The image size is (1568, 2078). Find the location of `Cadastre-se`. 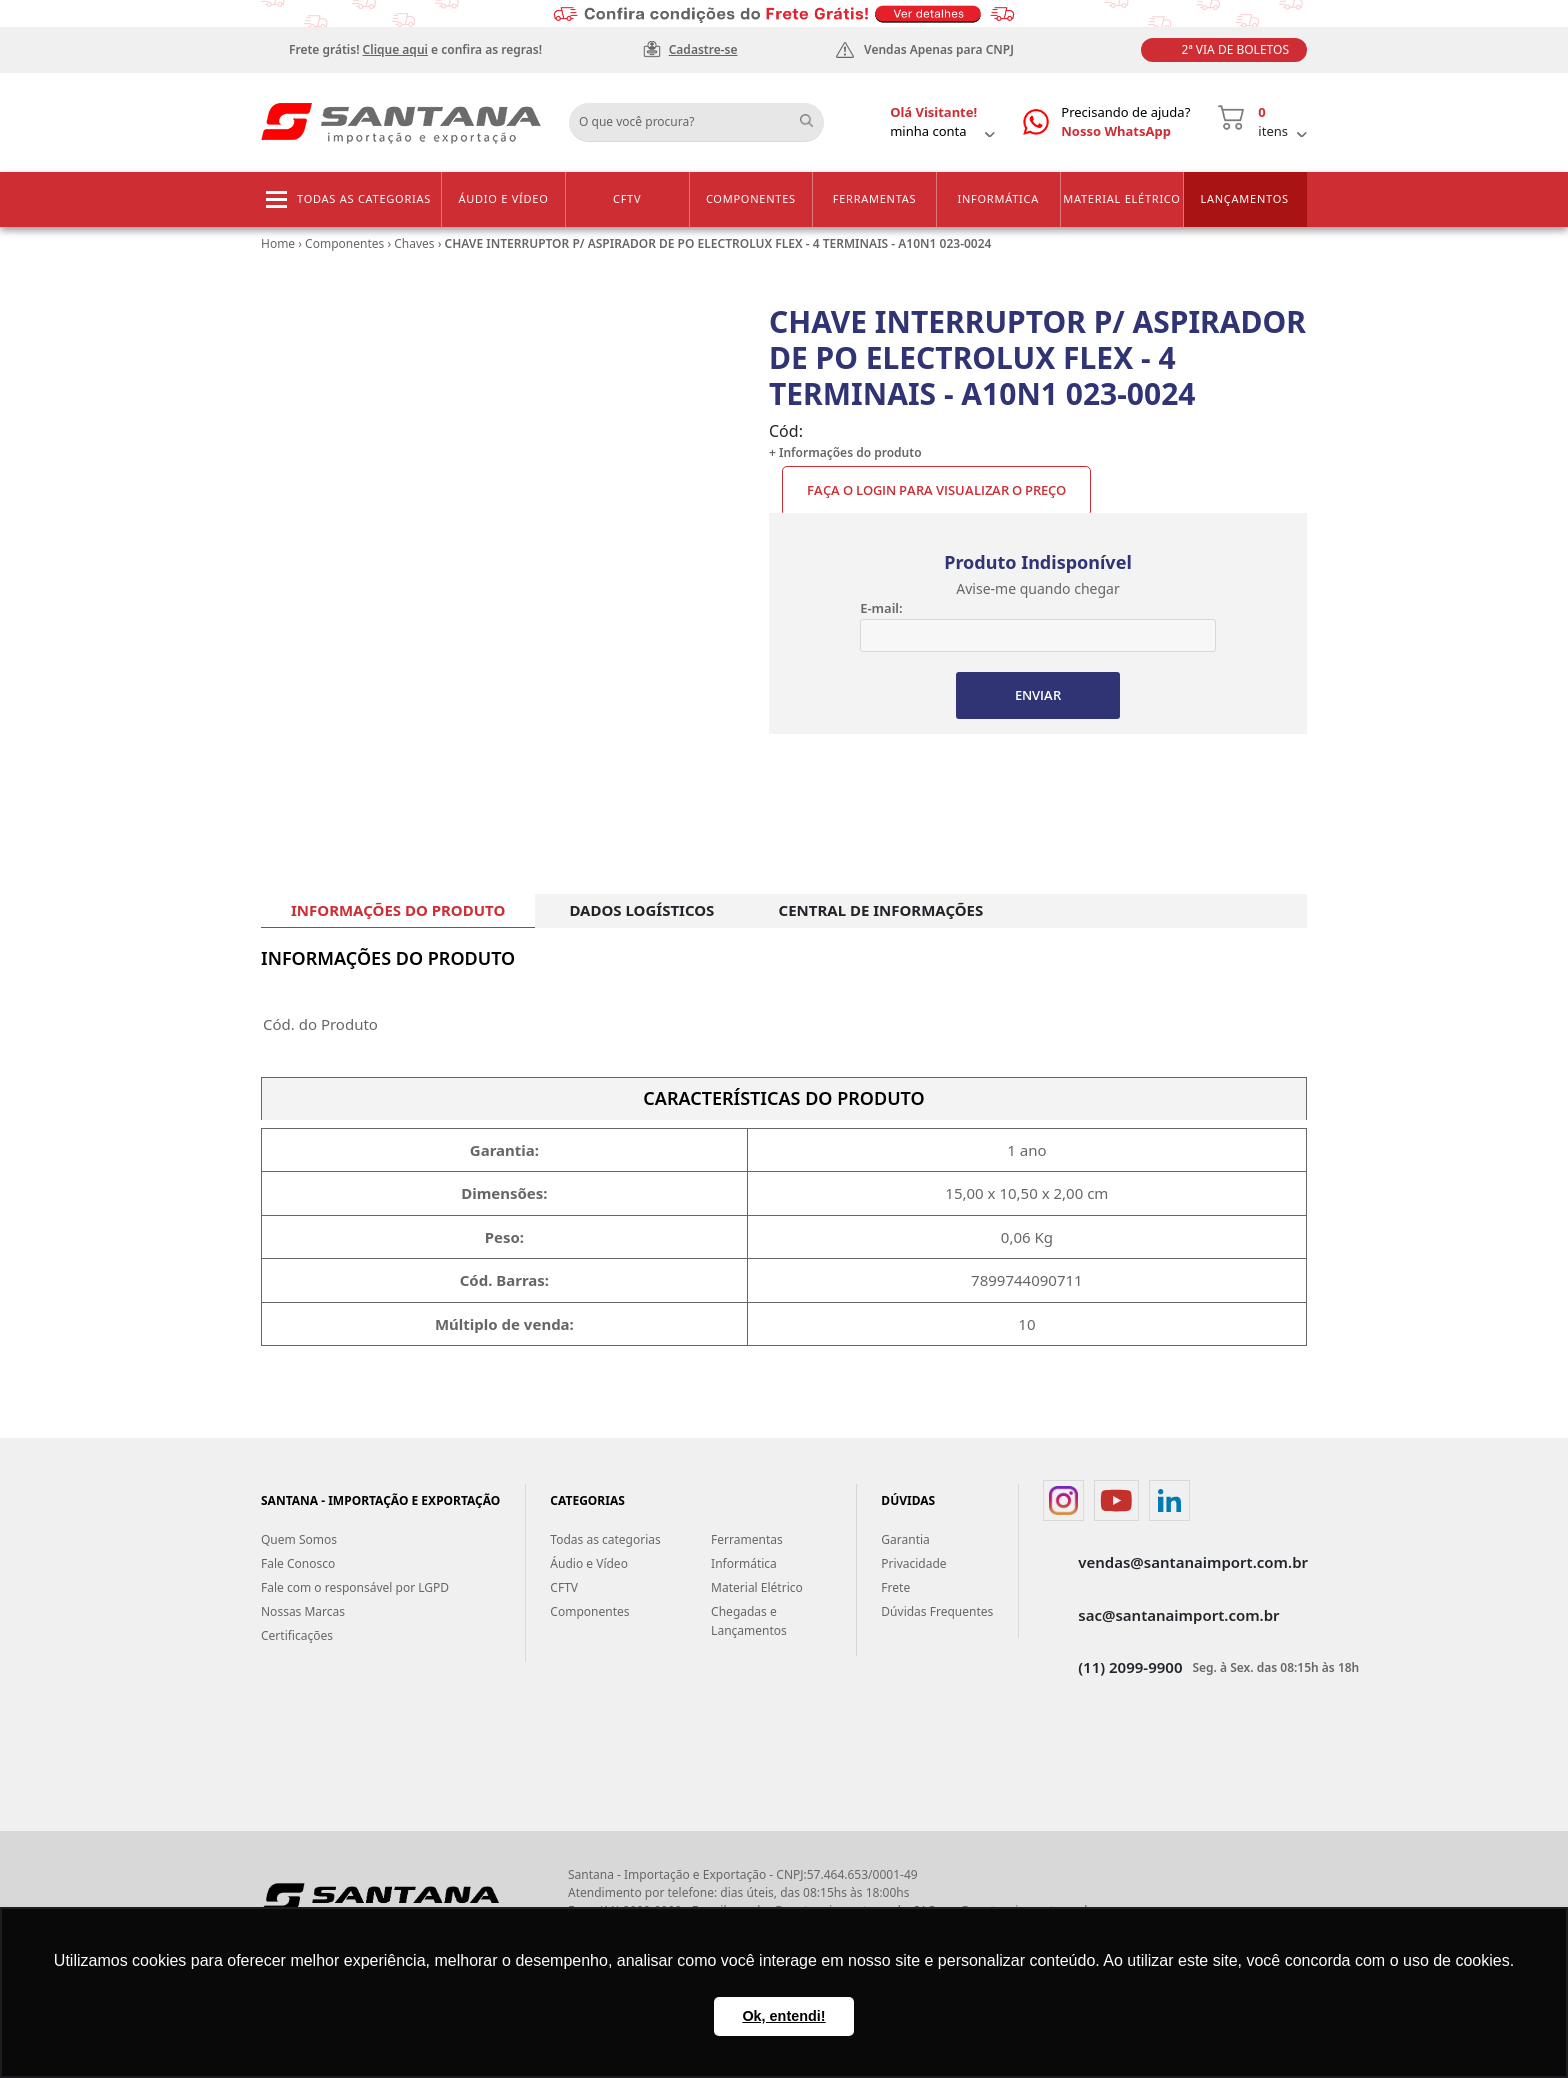

Cadastre-se is located at coordinates (703, 49).